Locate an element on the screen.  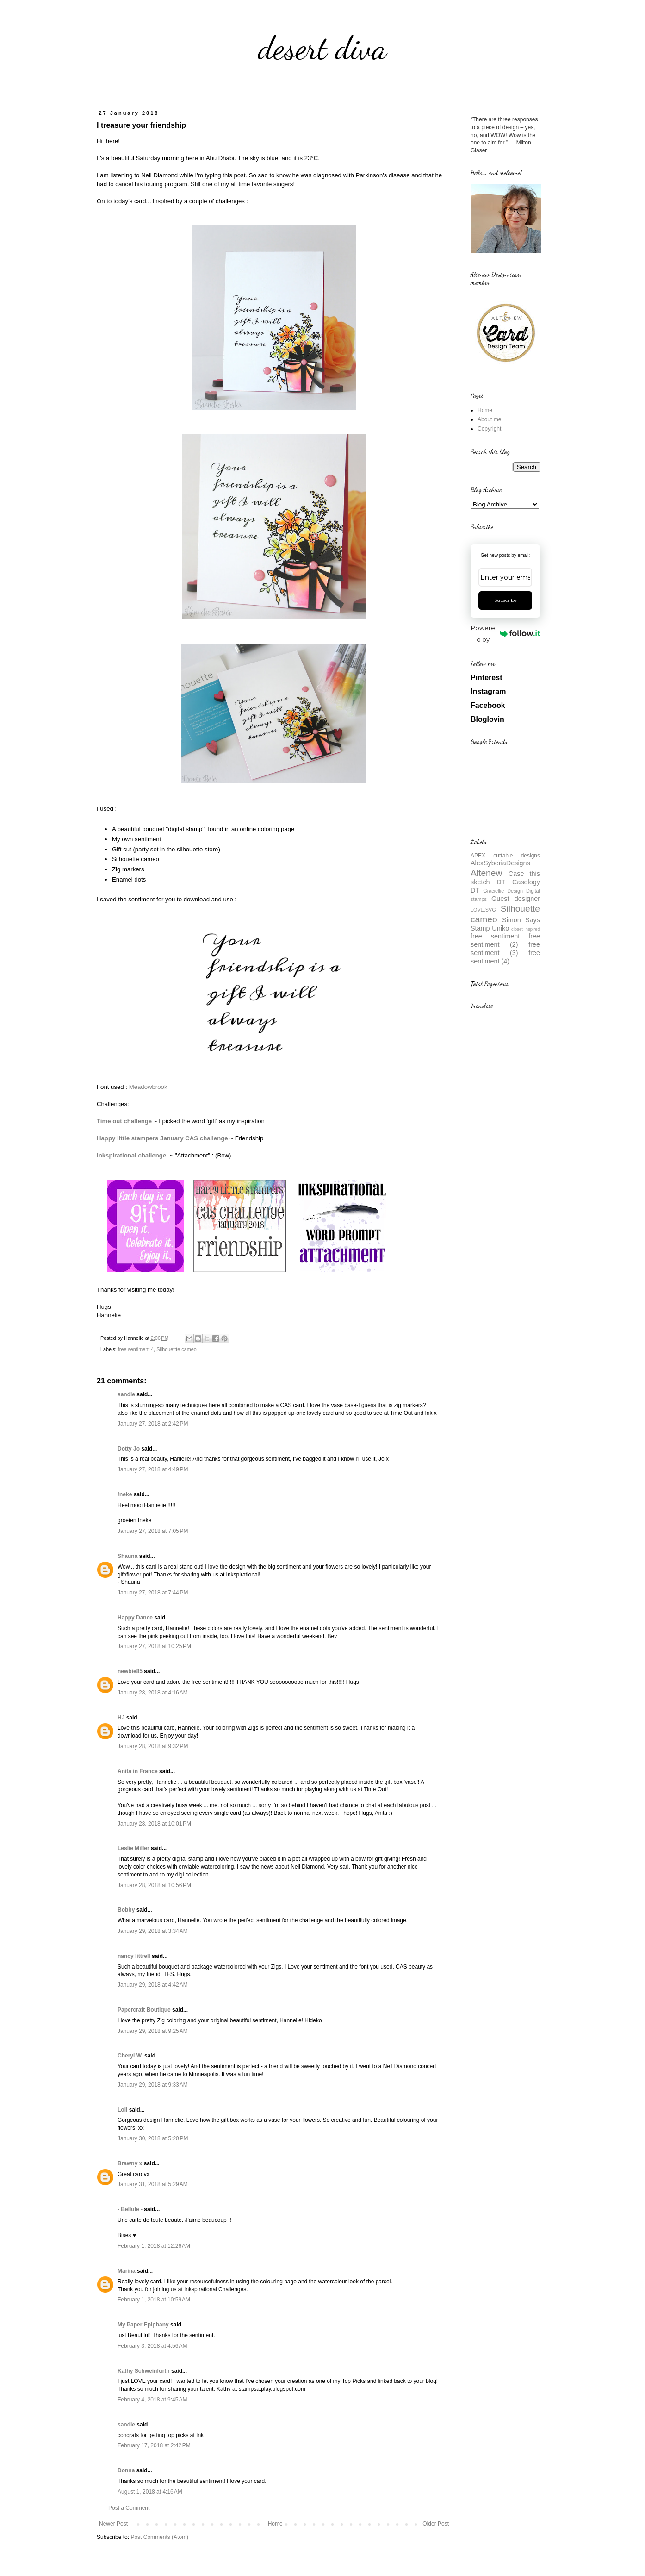
free sentiment (4) is located at coordinates (505, 957).